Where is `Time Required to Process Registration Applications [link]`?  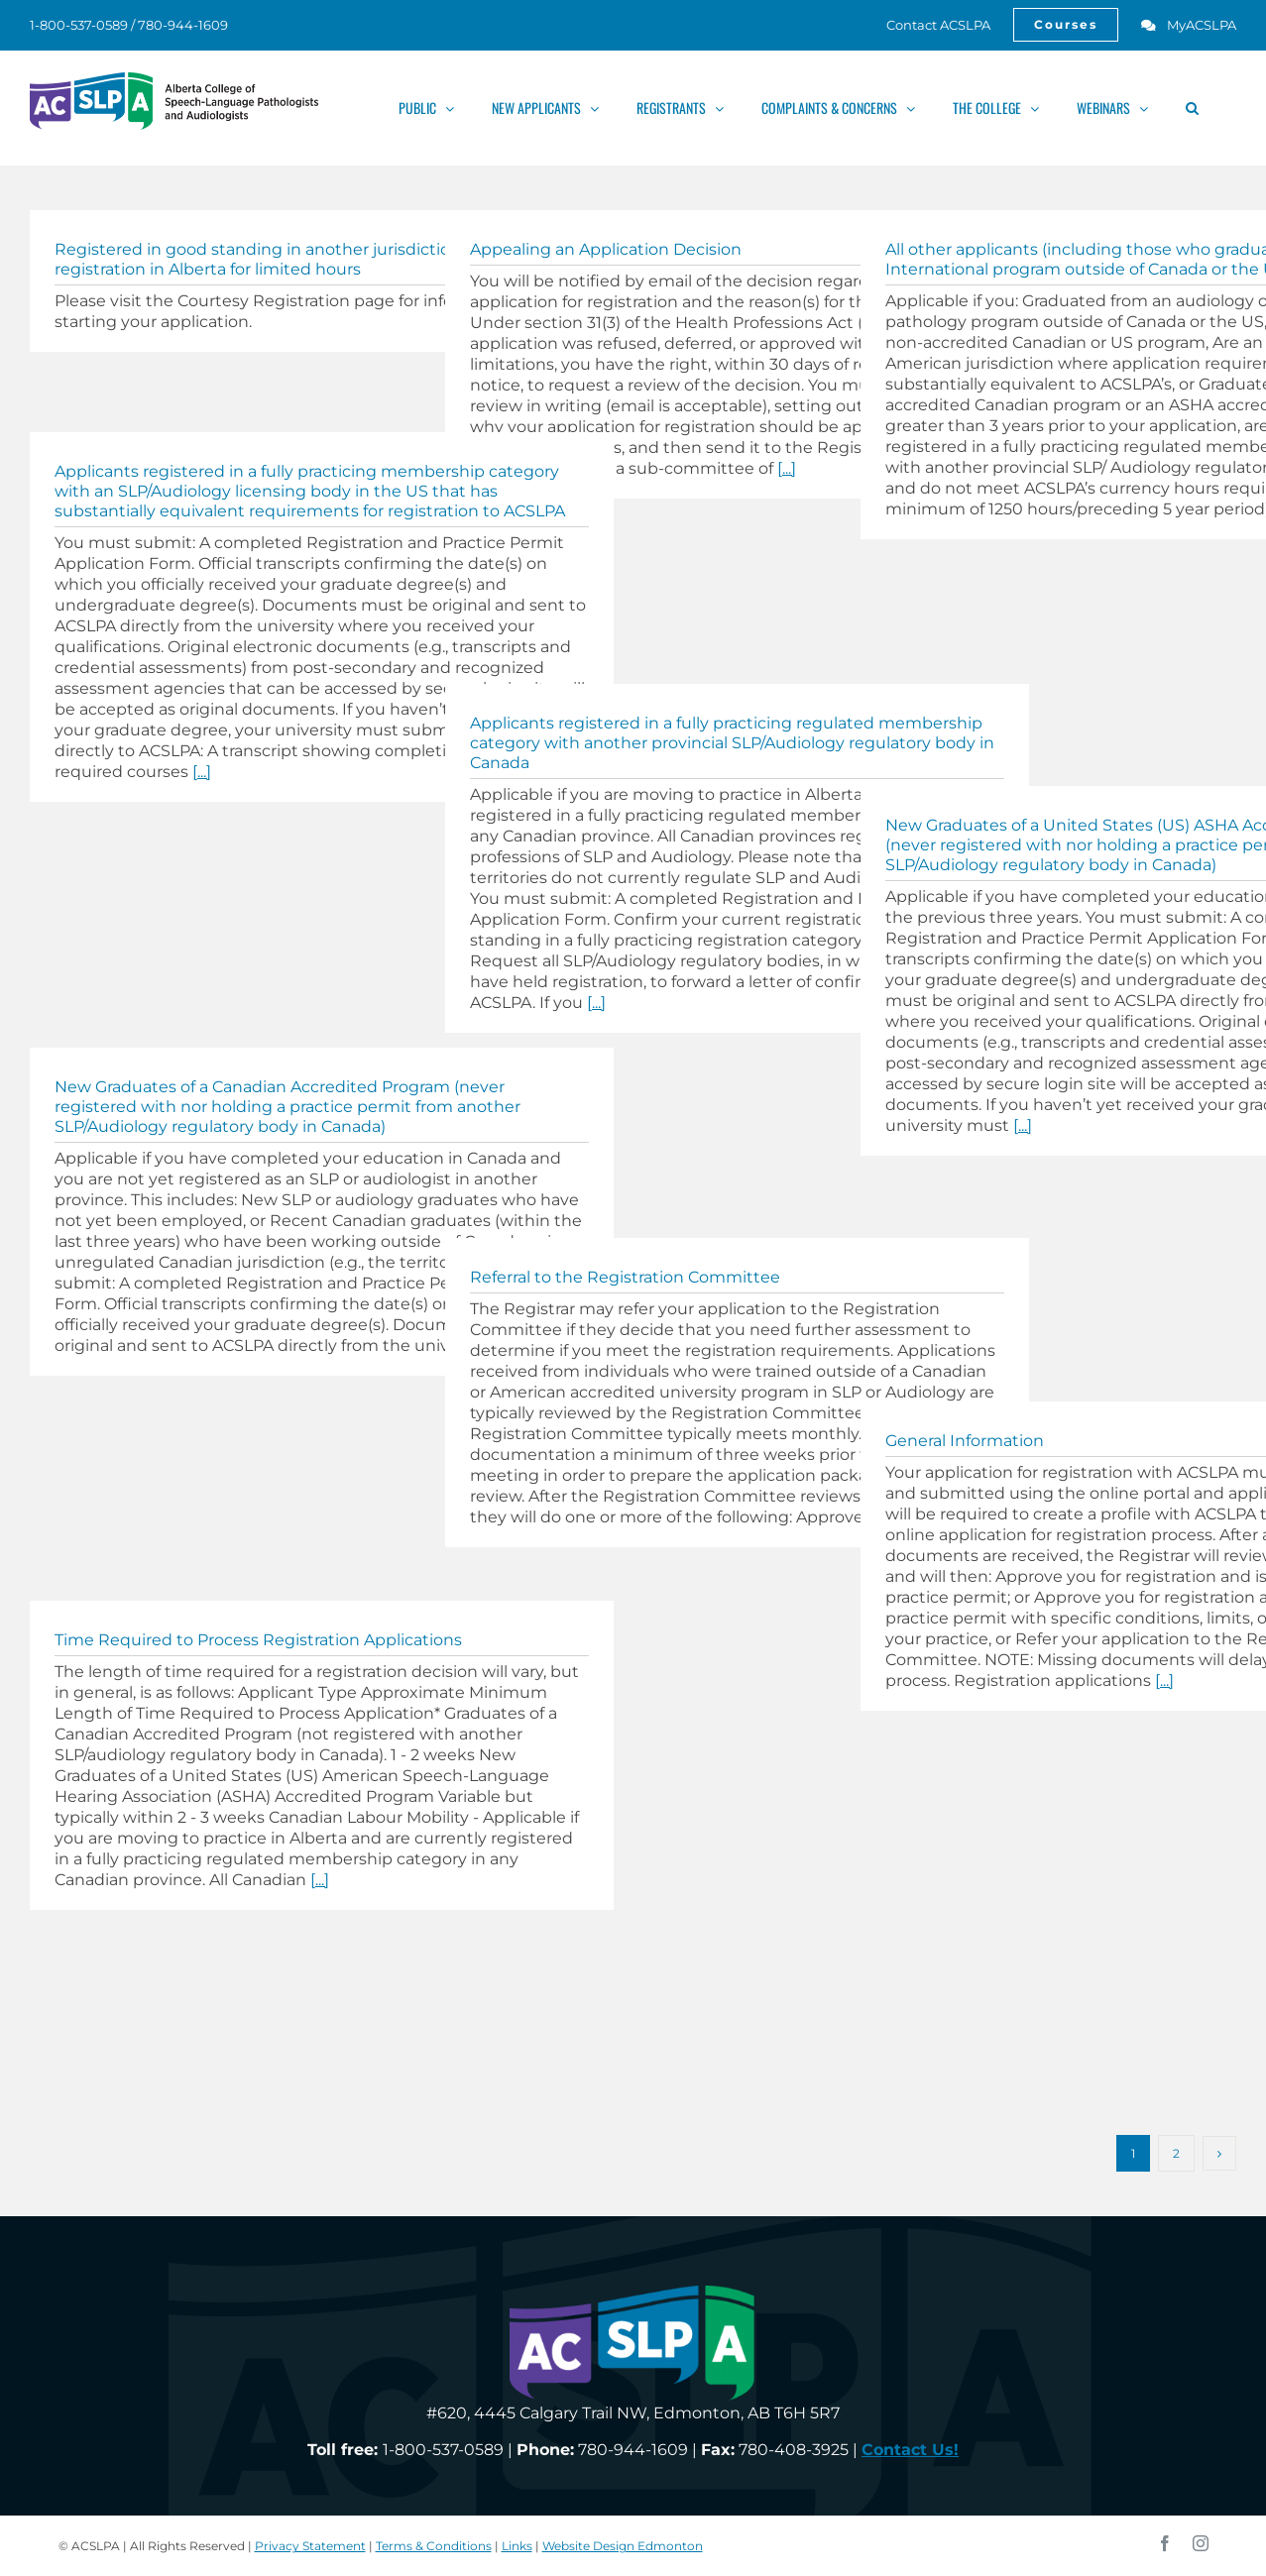 Time Required to Process Registration Applications [link] is located at coordinates (258, 1639).